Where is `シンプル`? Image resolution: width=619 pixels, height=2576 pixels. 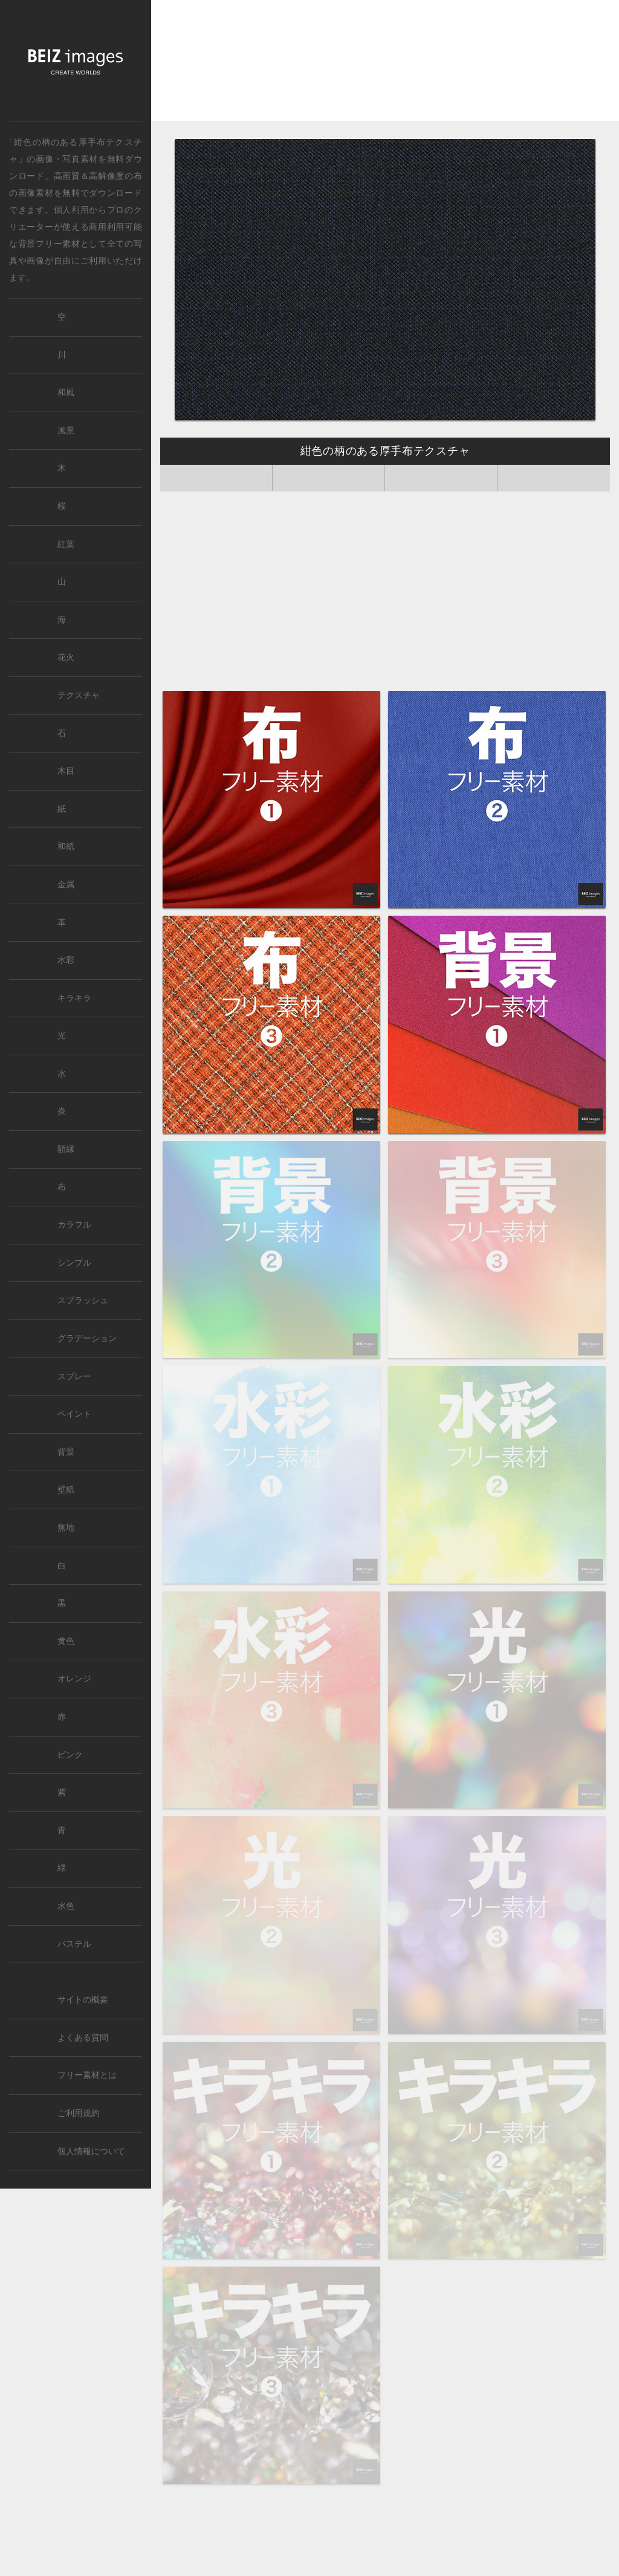 シンプル is located at coordinates (74, 1262).